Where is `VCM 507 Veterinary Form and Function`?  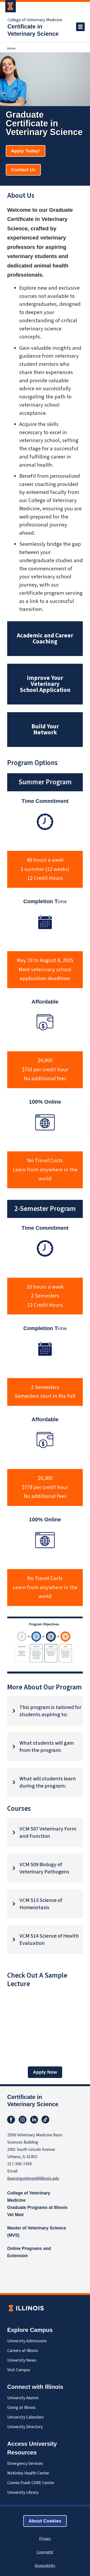 VCM 507 Veterinary Form and Function is located at coordinates (47, 1832).